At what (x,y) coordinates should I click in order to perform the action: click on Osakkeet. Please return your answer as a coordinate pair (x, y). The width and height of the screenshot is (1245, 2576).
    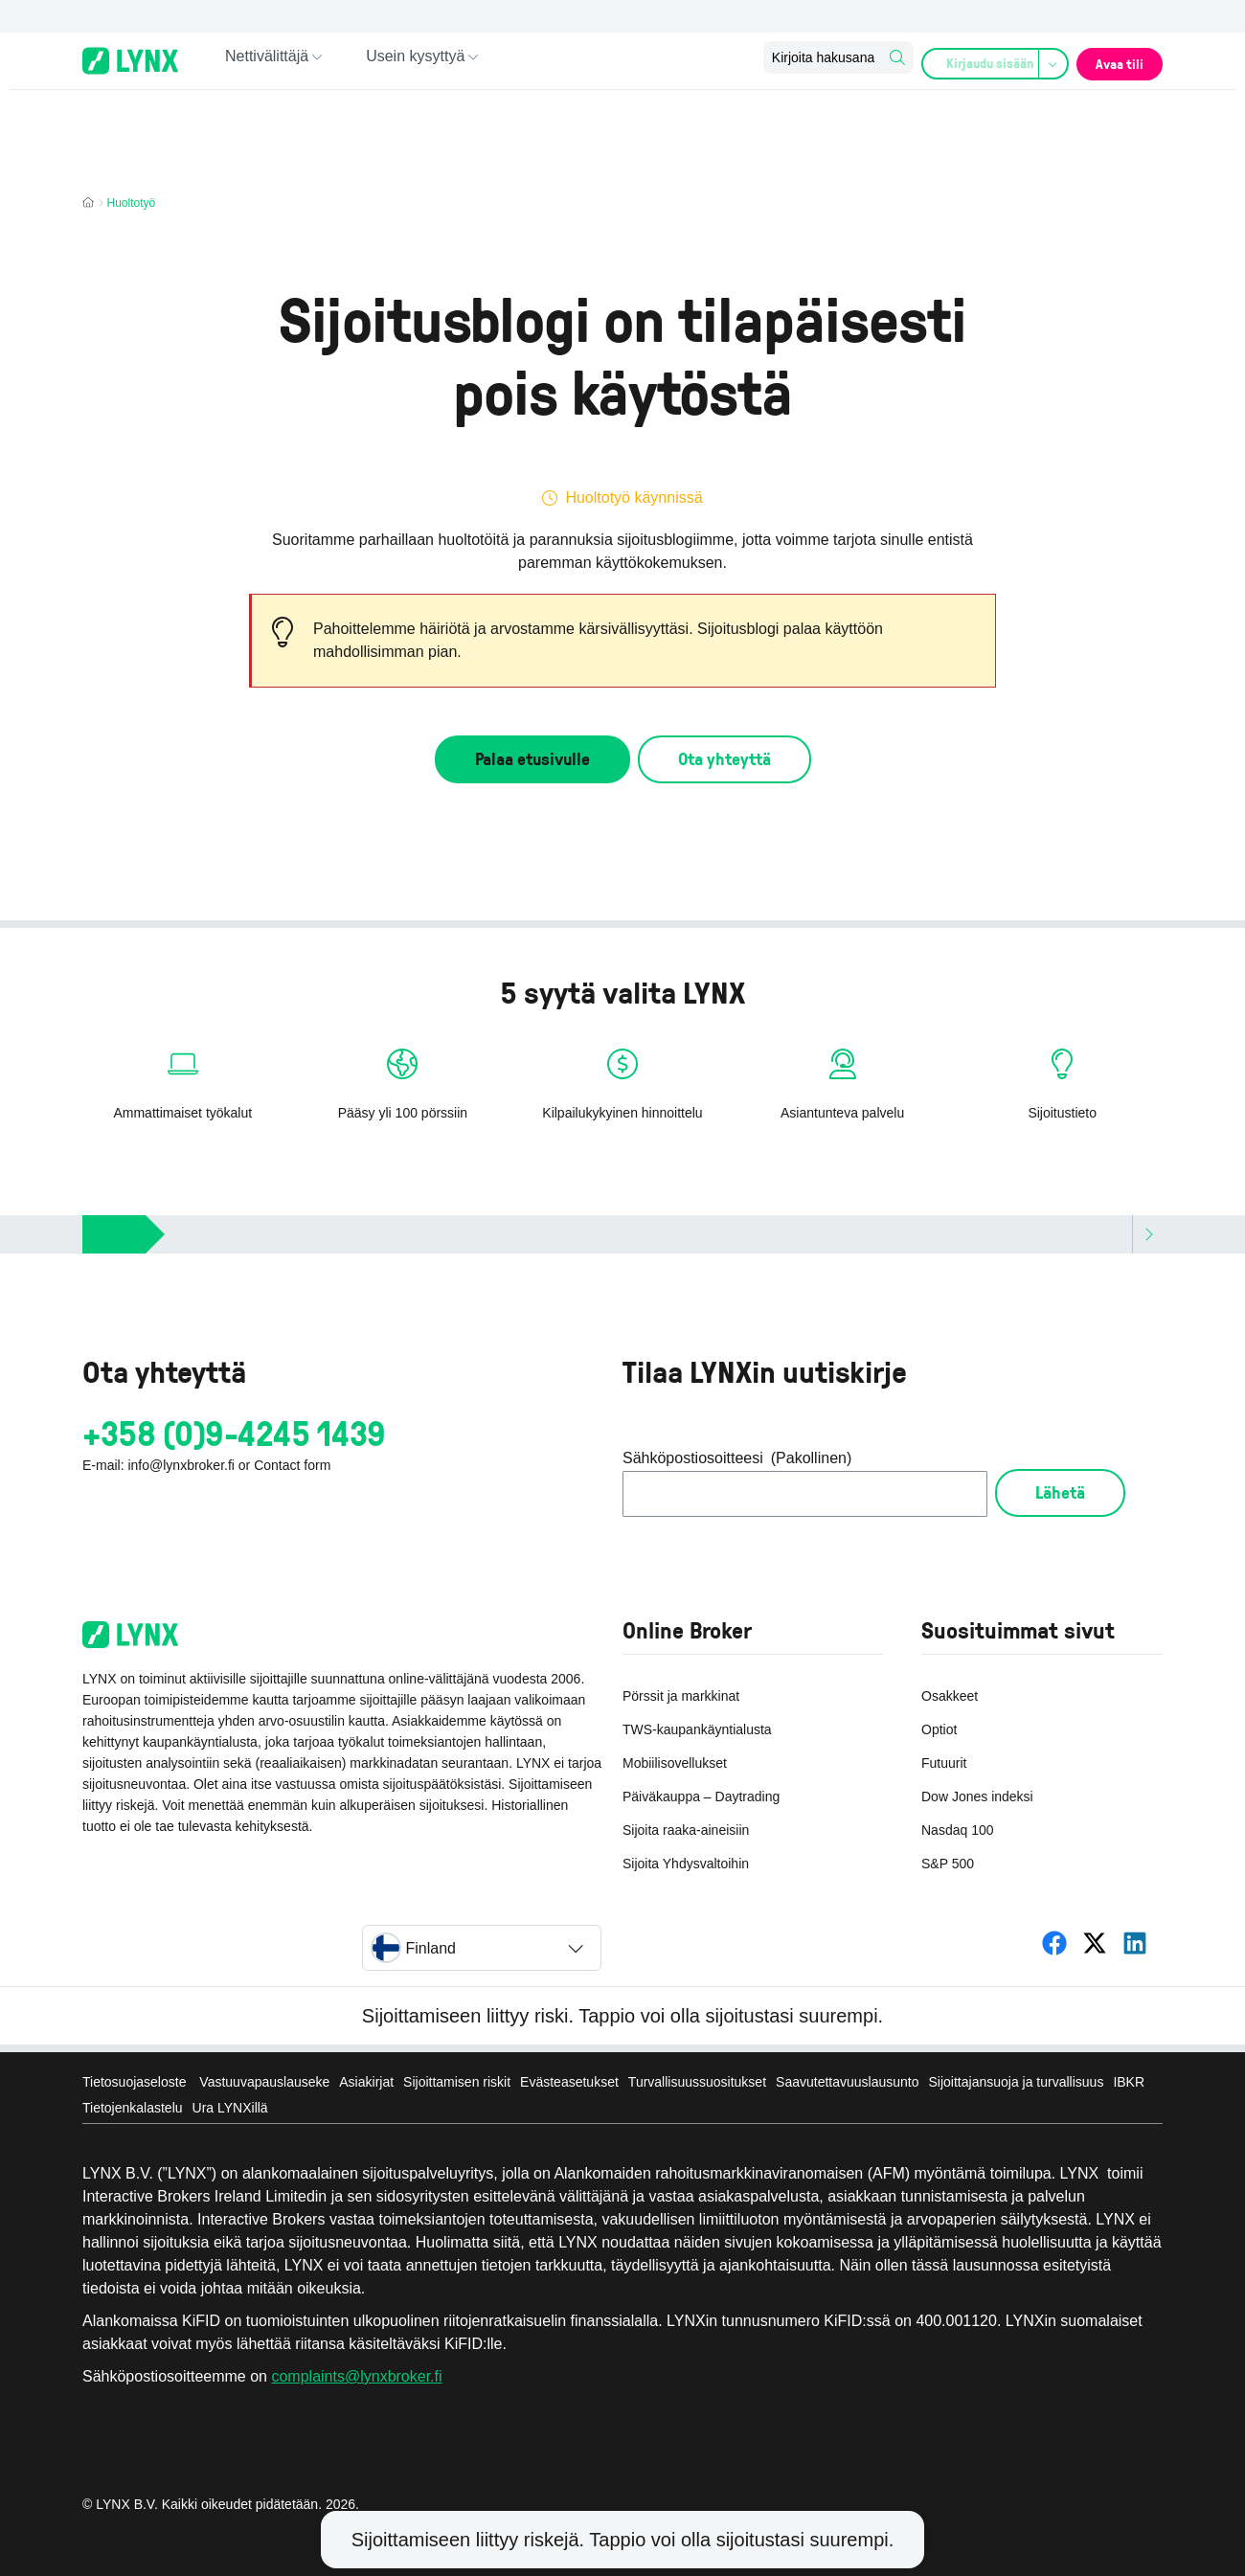
    Looking at the image, I should click on (949, 1696).